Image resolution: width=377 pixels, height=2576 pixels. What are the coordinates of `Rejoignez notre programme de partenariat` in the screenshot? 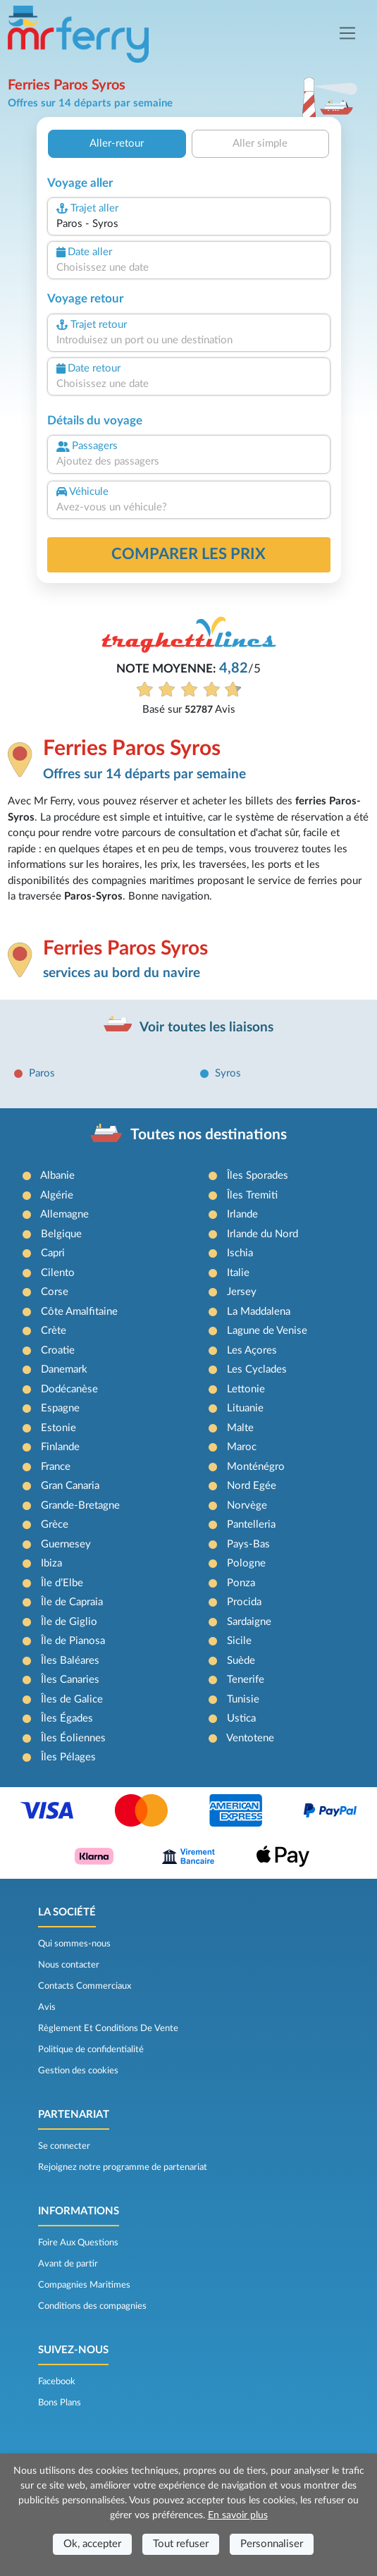 It's located at (122, 2167).